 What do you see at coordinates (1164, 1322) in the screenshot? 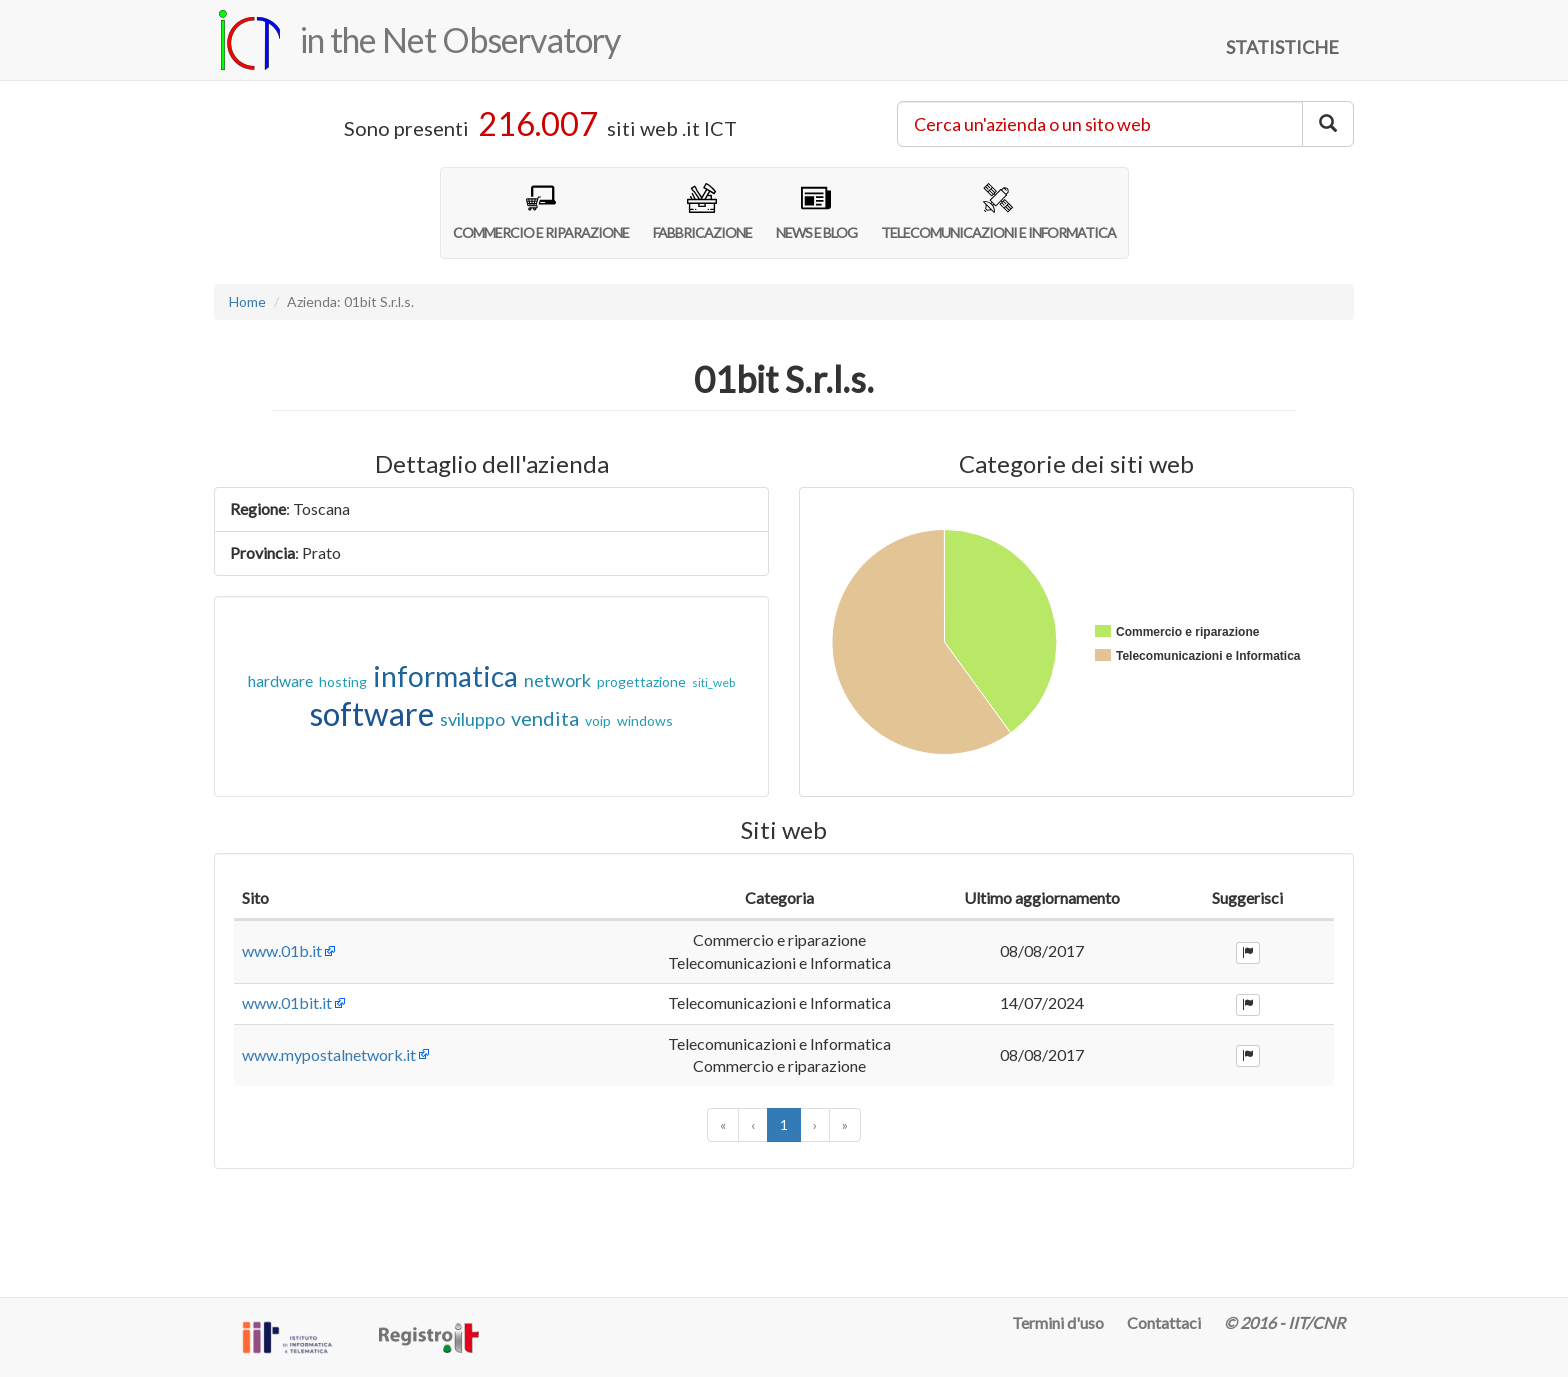
I see `Contattaci` at bounding box center [1164, 1322].